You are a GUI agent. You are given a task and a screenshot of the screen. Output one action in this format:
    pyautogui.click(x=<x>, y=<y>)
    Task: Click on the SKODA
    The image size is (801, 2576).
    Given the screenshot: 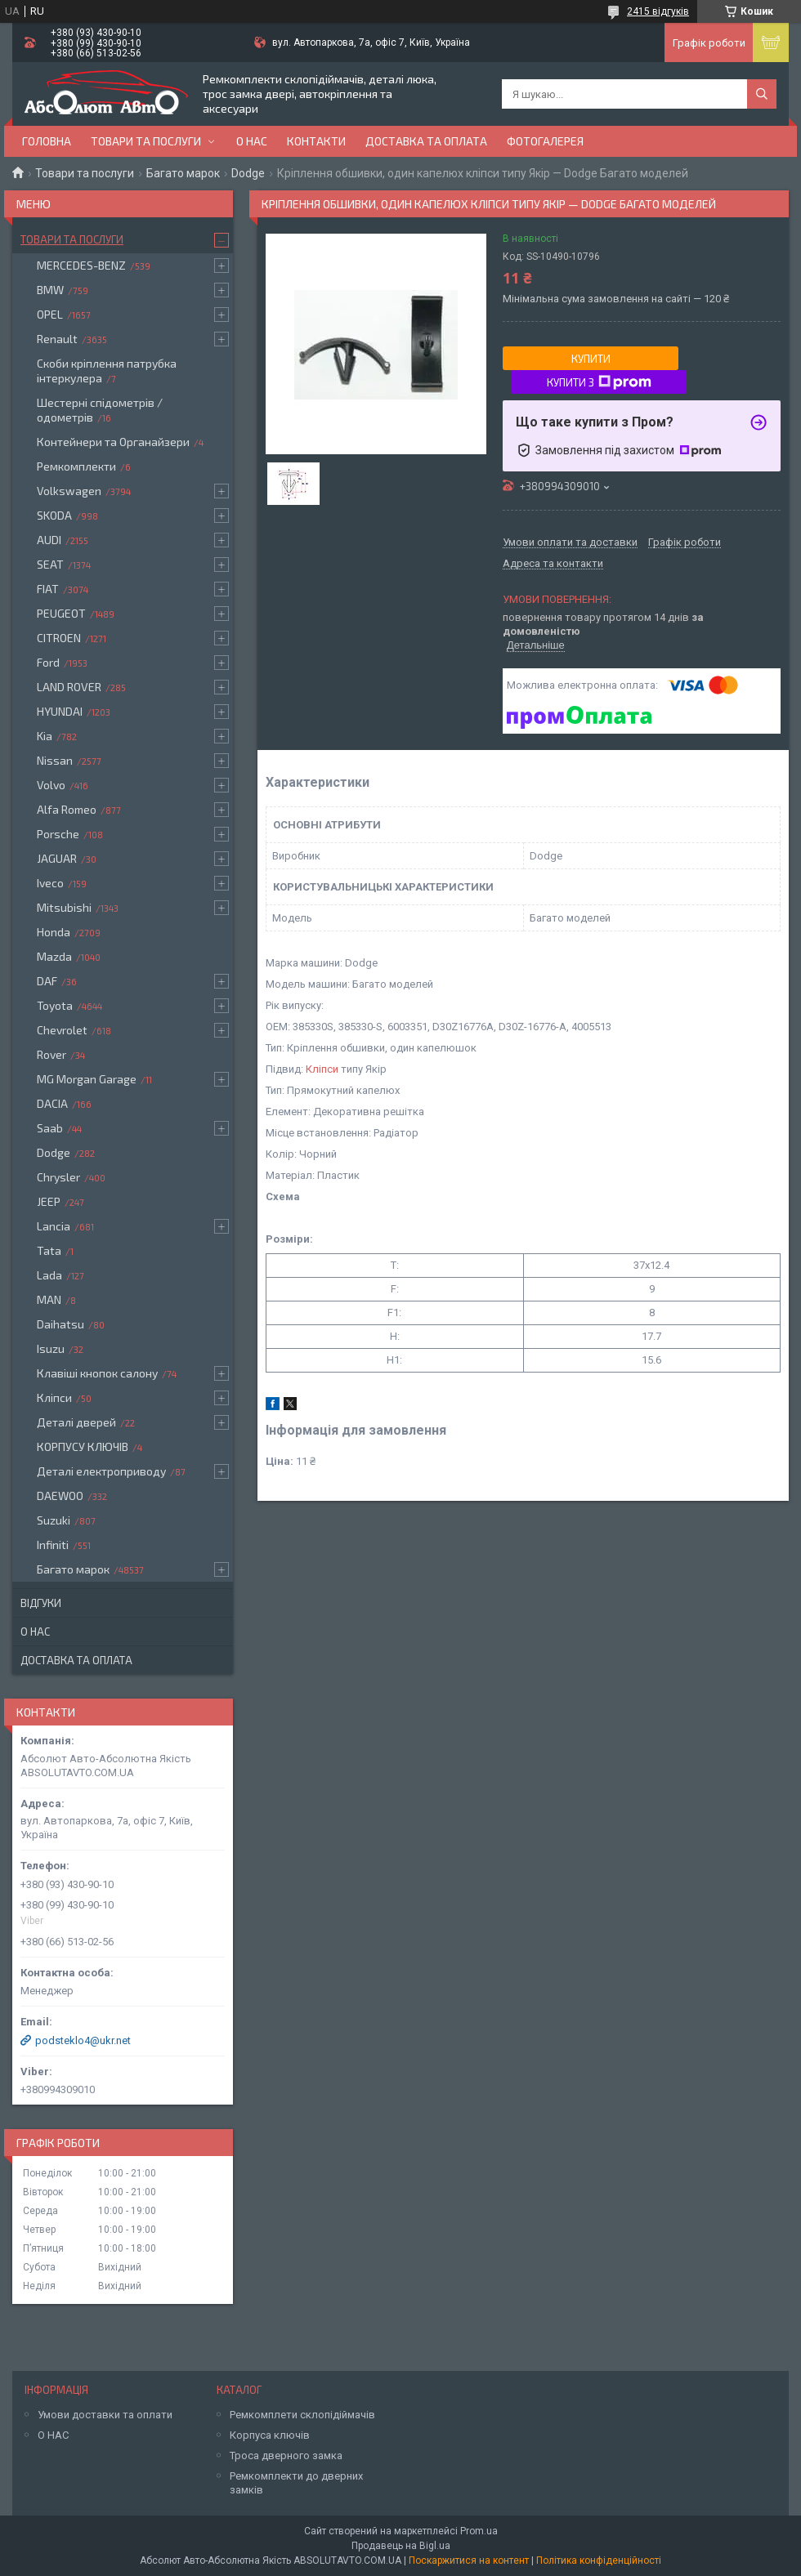 What is the action you would take?
    pyautogui.click(x=54, y=515)
    